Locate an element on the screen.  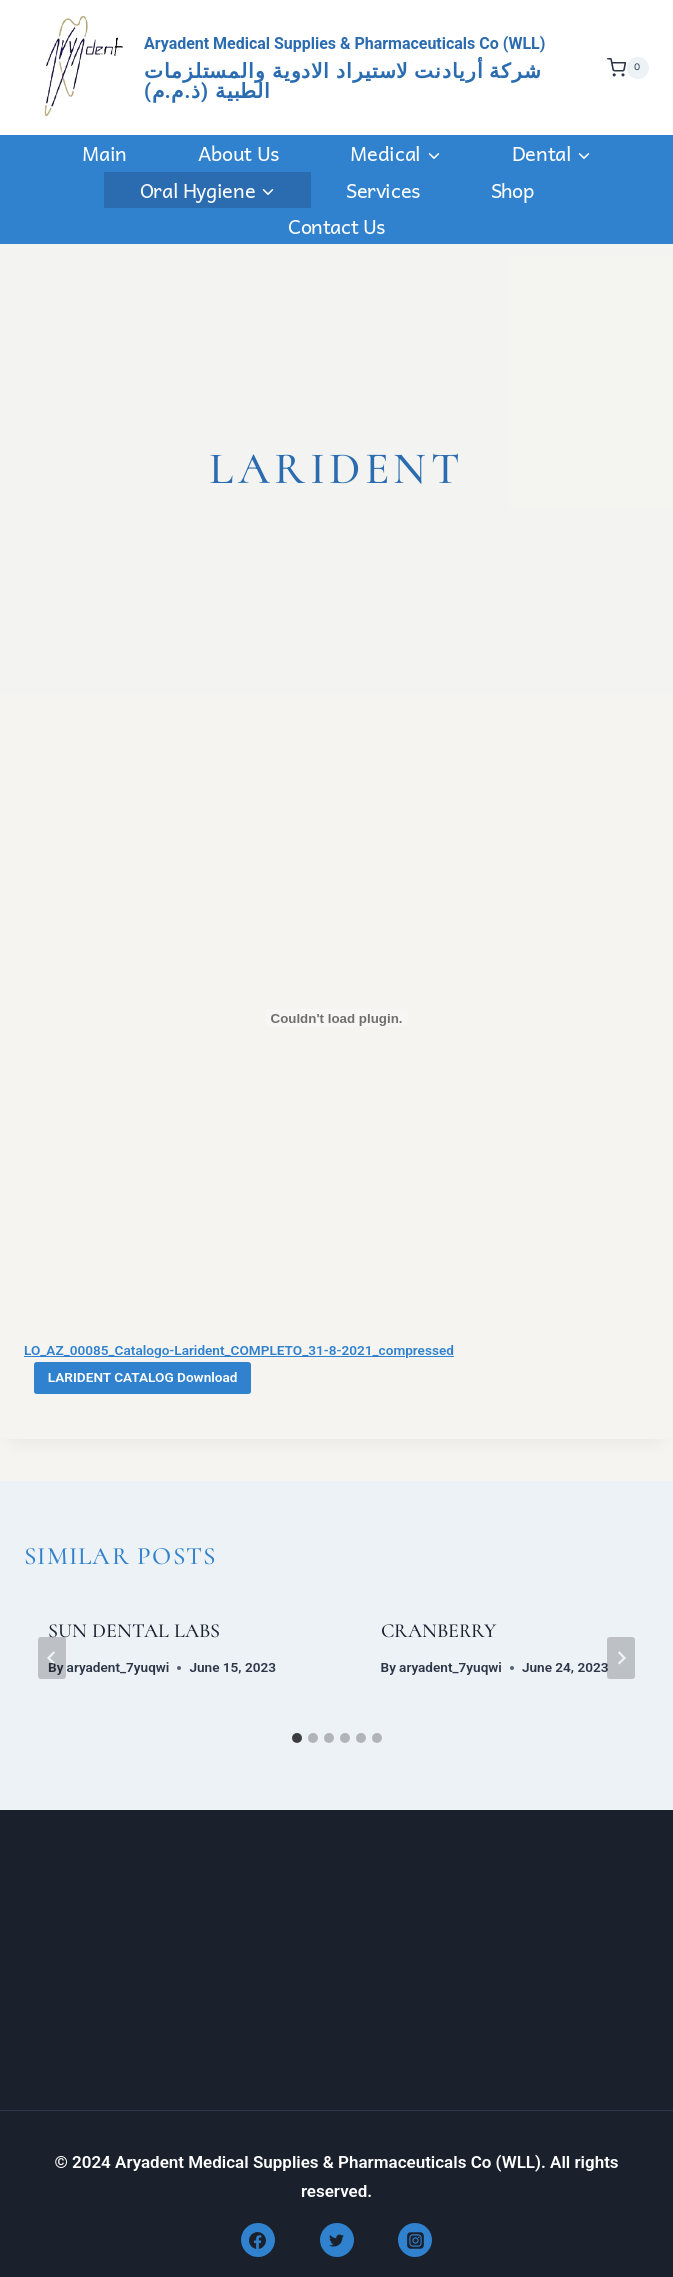
LARIDENT CATALOG Download is located at coordinates (143, 1377).